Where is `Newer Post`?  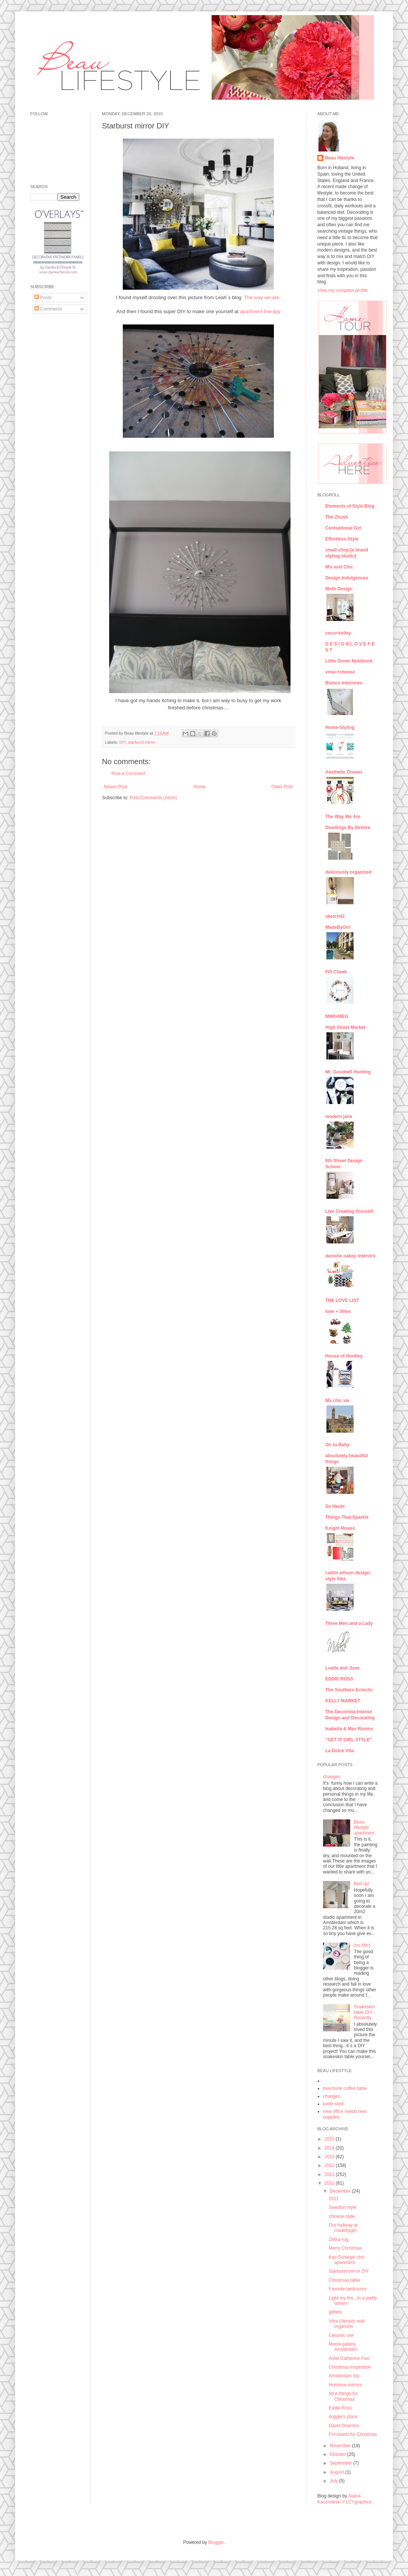 Newer Post is located at coordinates (115, 786).